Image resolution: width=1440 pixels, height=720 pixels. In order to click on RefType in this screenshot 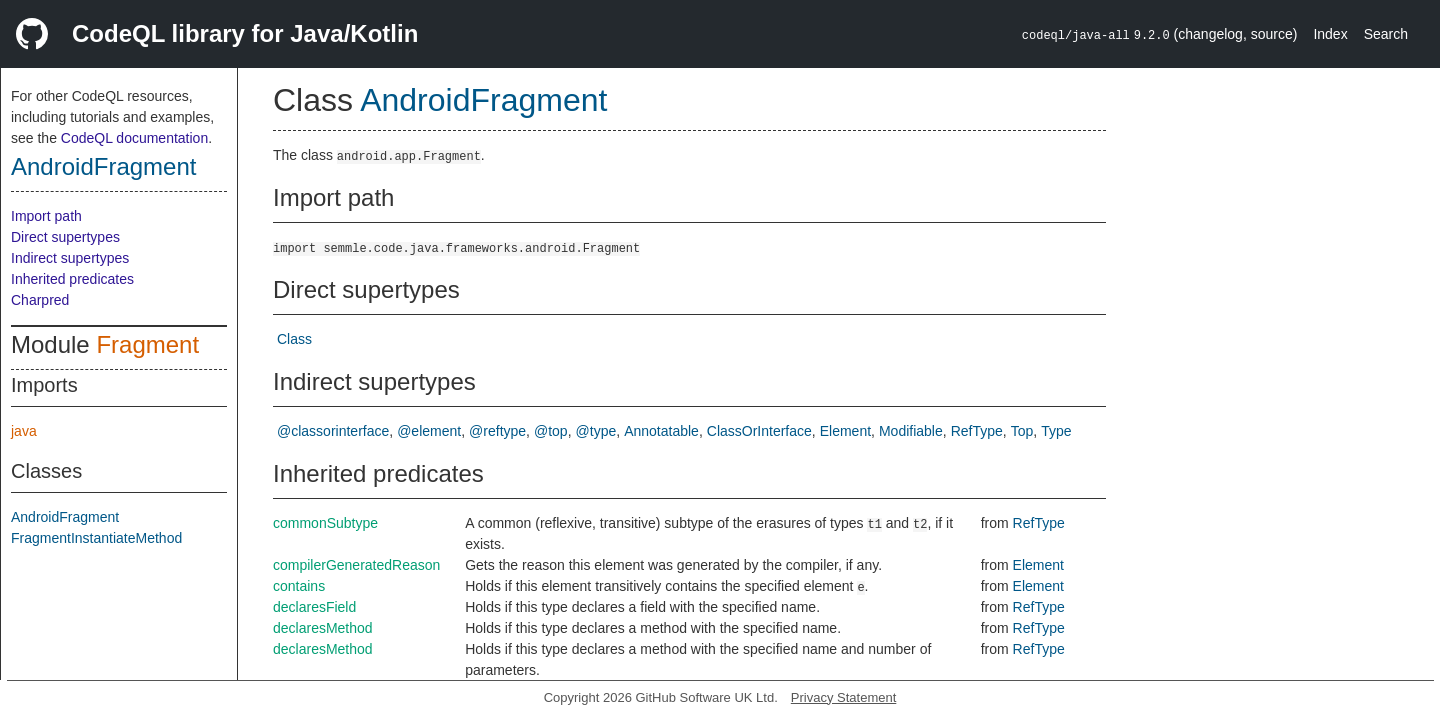, I will do `click(977, 431)`.